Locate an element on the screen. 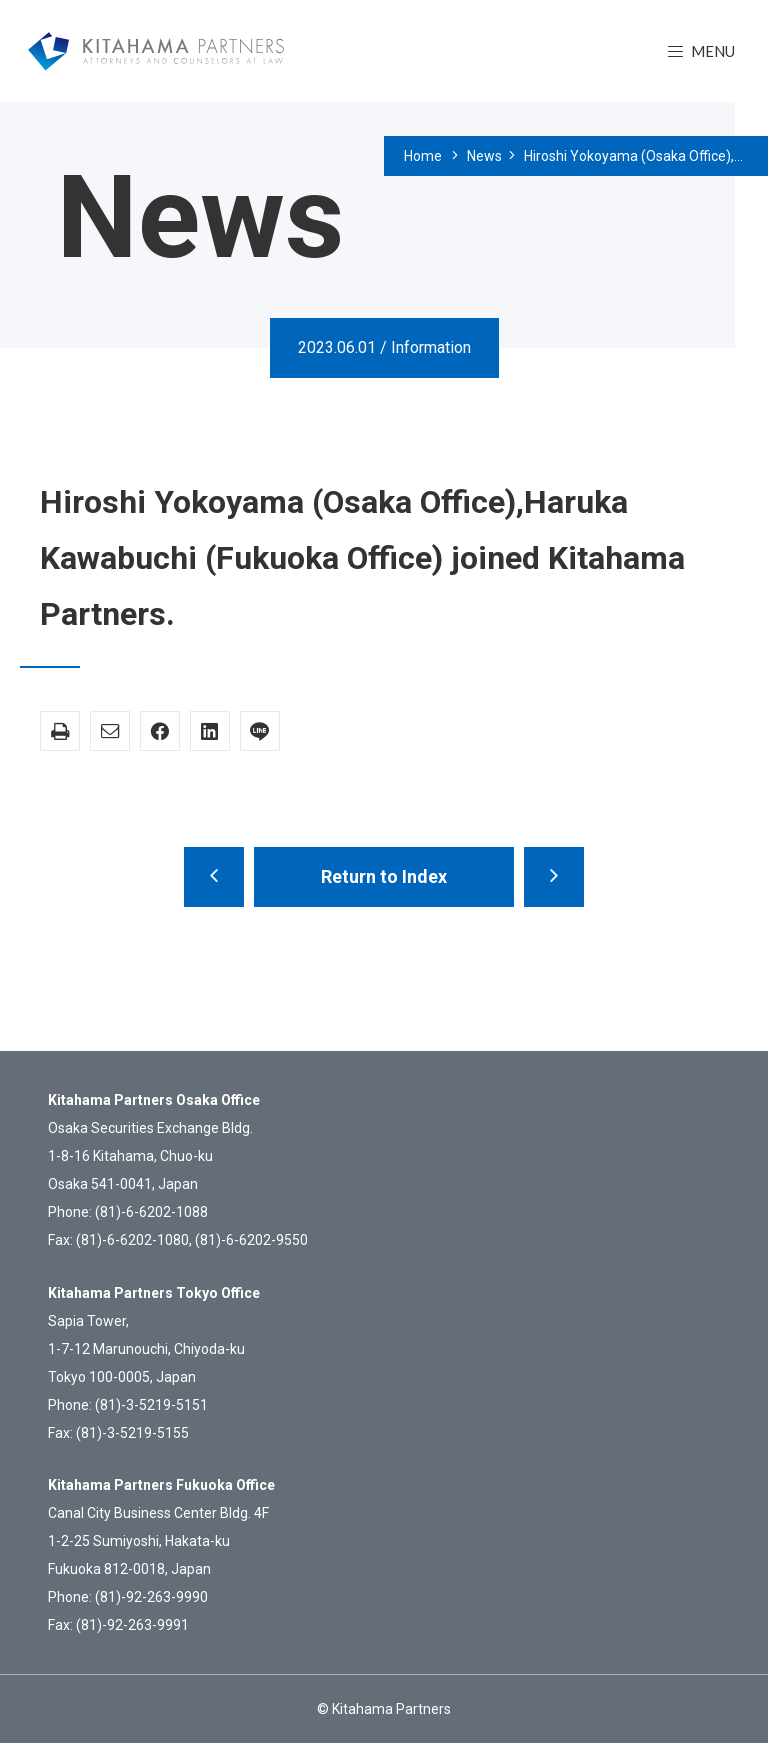  Claude Kaneda (Tokyo Office) joined Kitahama Partners. is located at coordinates (554, 877).